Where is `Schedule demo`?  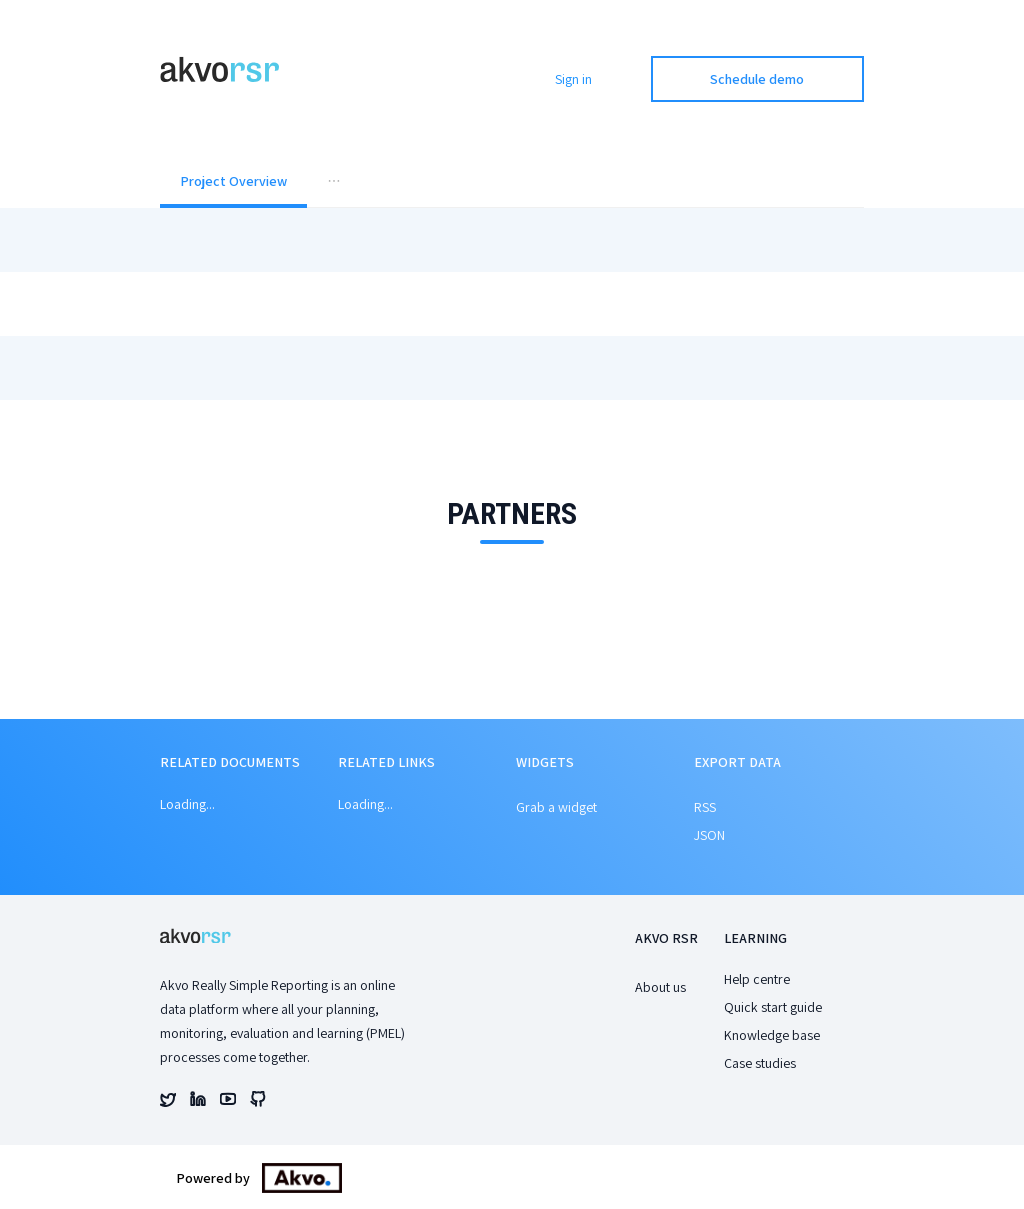
Schedule demo is located at coordinates (757, 79).